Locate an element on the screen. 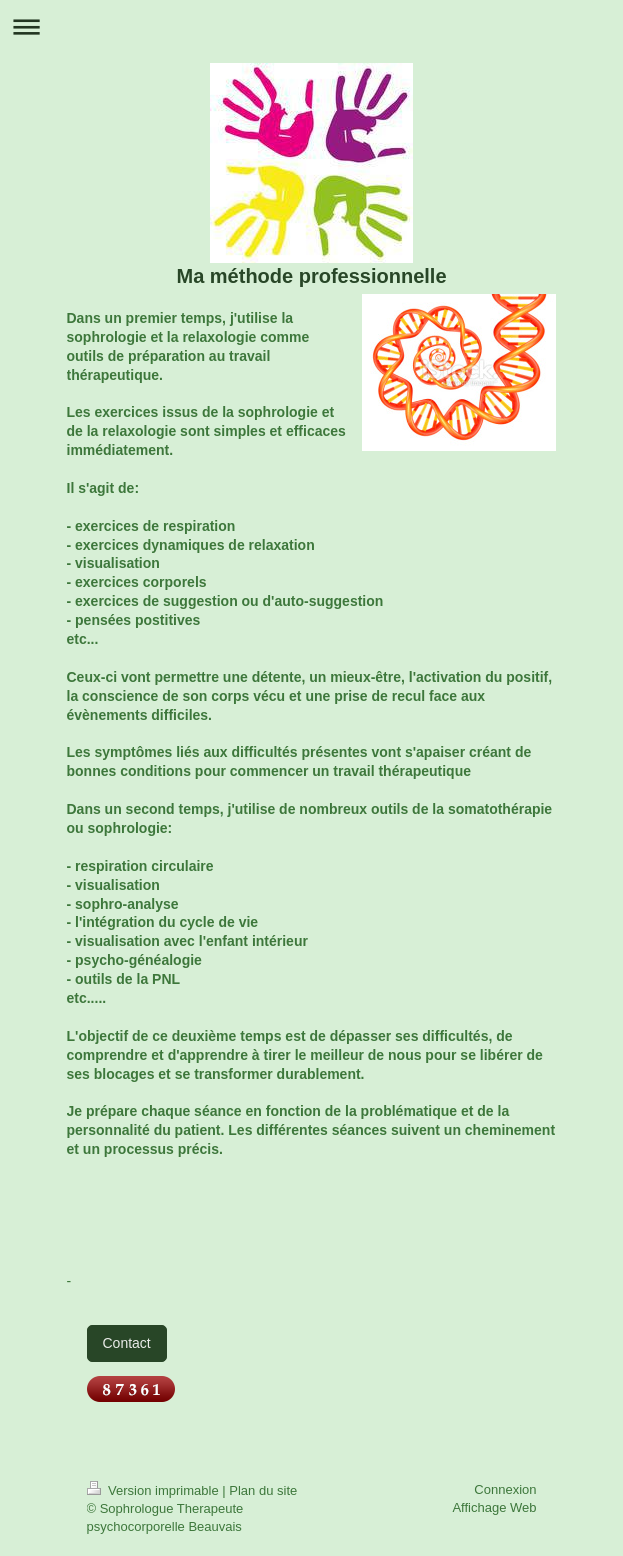 This screenshot has width=623, height=1556. Version imprimable is located at coordinates (155, 1490).